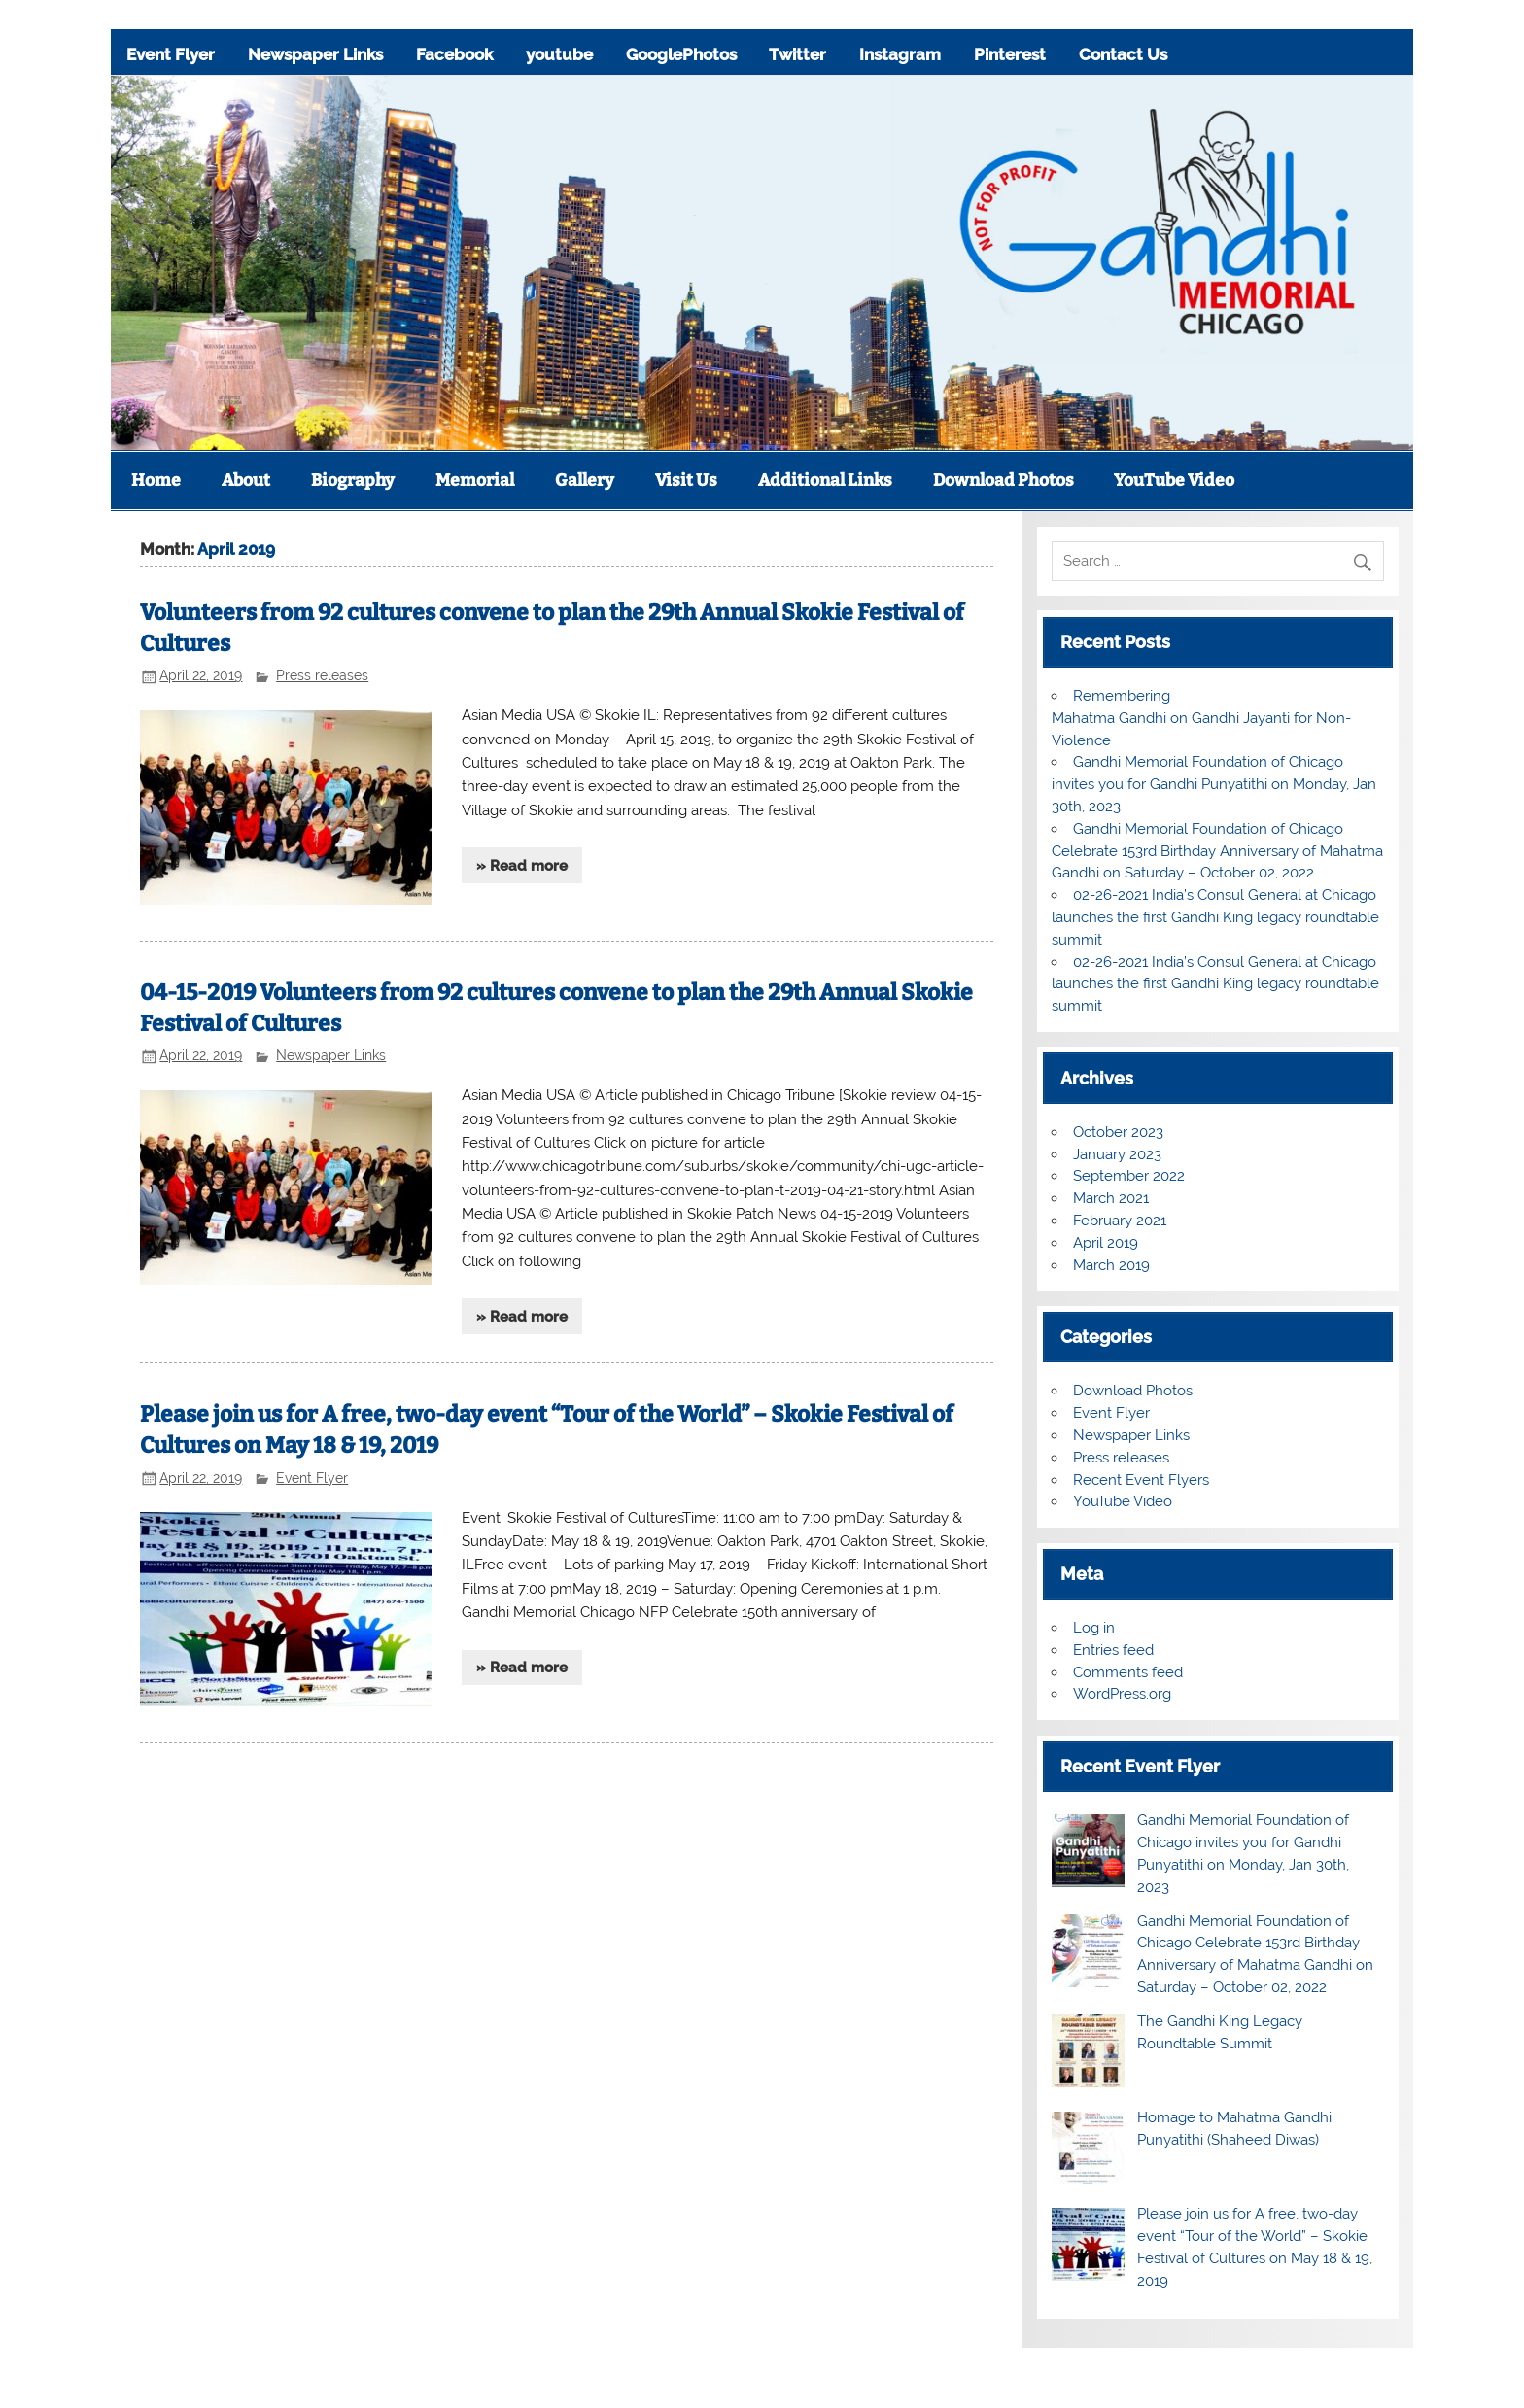 The height and width of the screenshot is (2408, 1524). What do you see at coordinates (681, 54) in the screenshot?
I see `GooglePhotos` at bounding box center [681, 54].